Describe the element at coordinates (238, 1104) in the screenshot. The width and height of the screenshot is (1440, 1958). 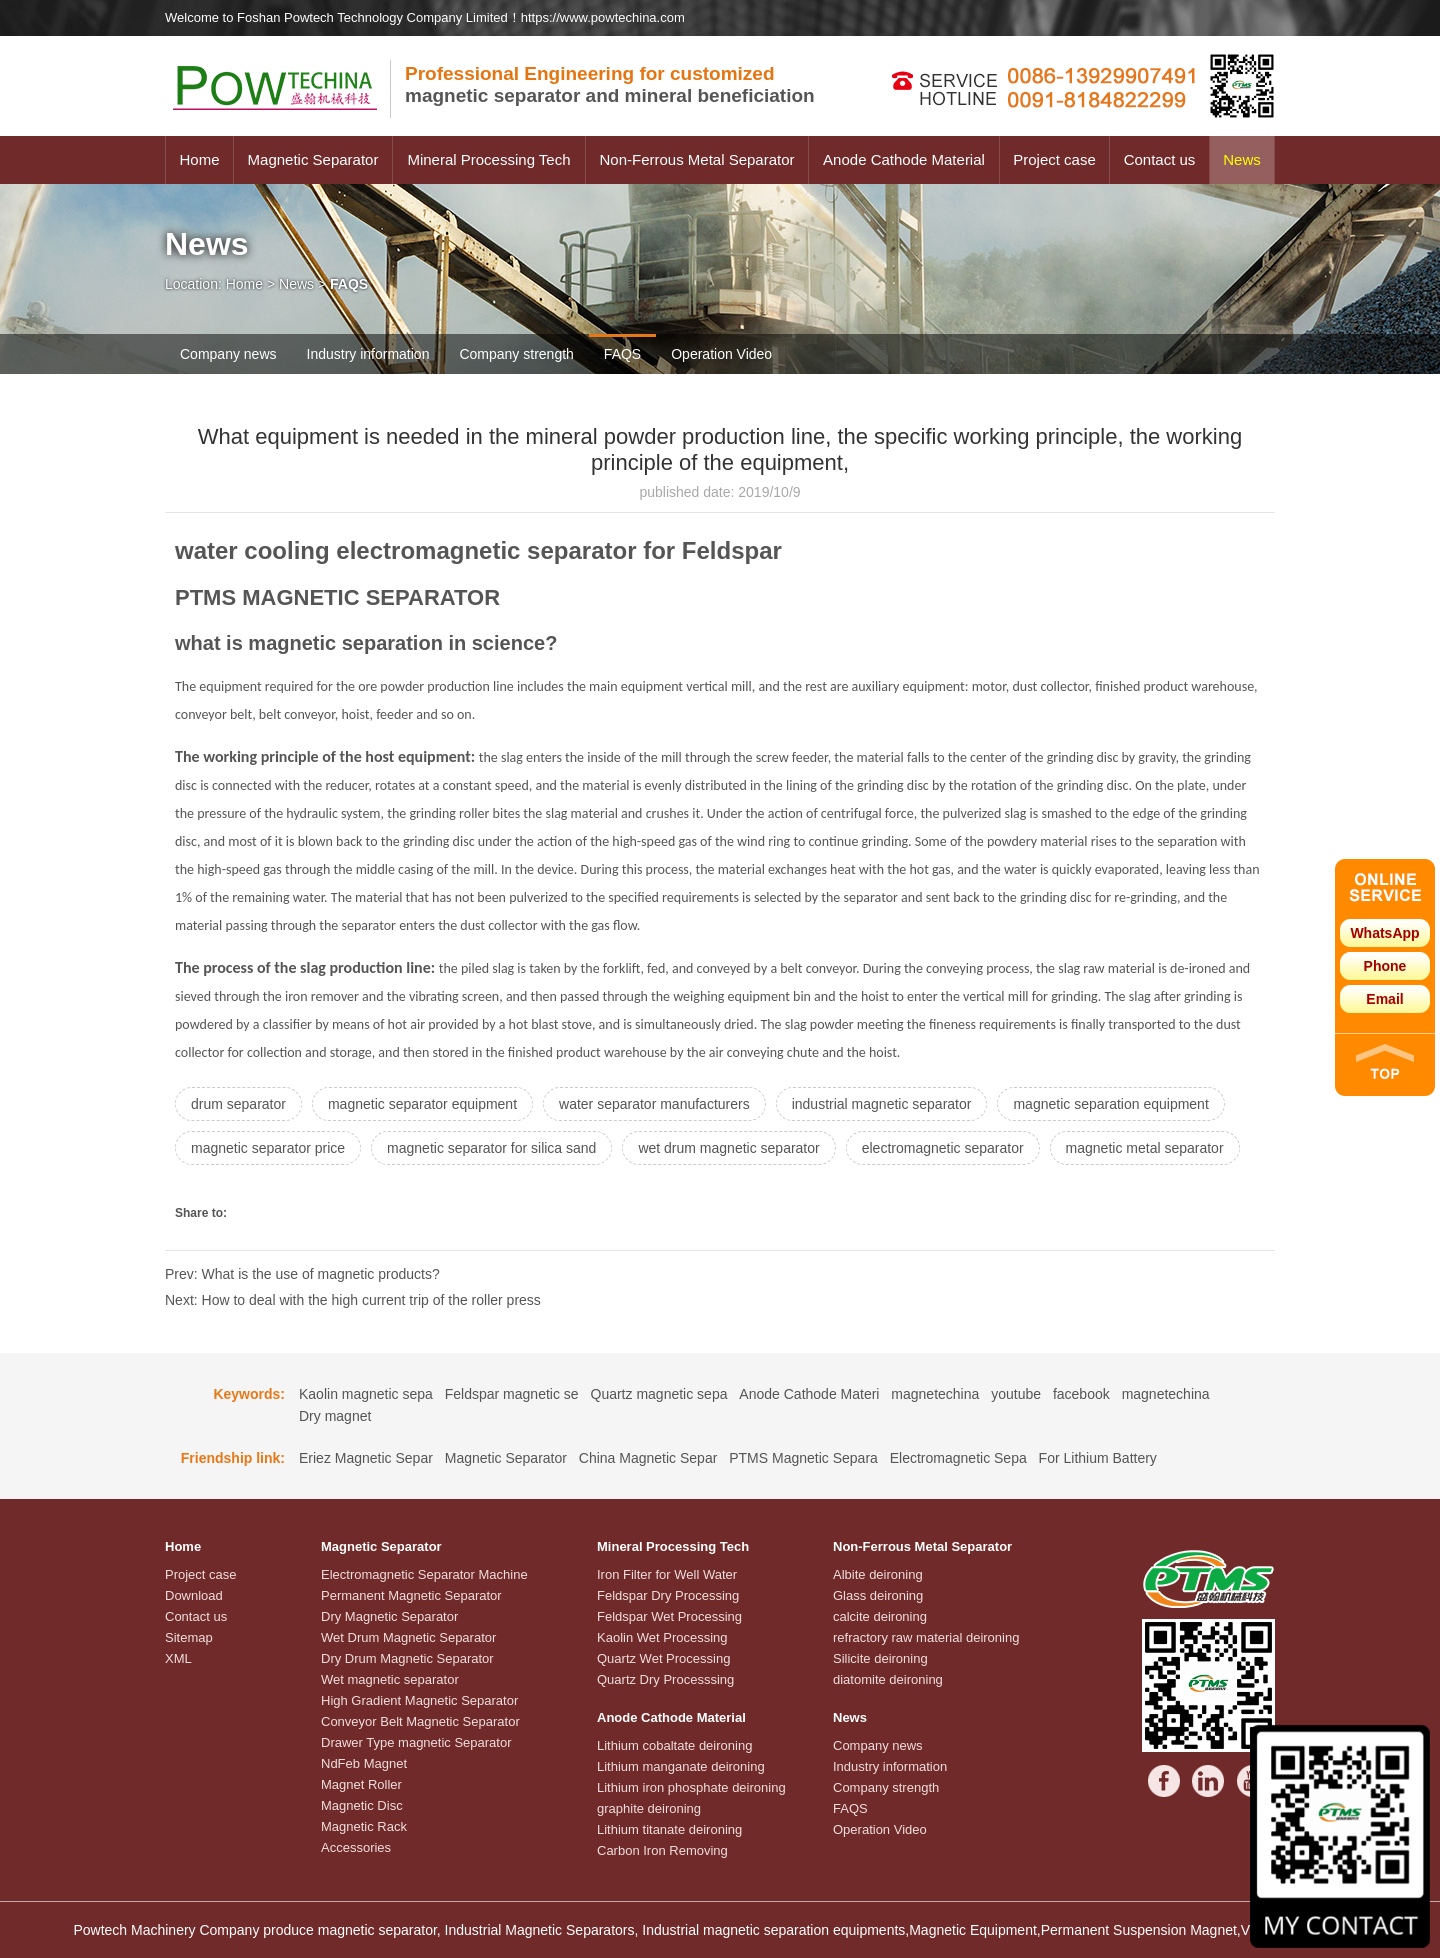
I see `drum separator` at that location.